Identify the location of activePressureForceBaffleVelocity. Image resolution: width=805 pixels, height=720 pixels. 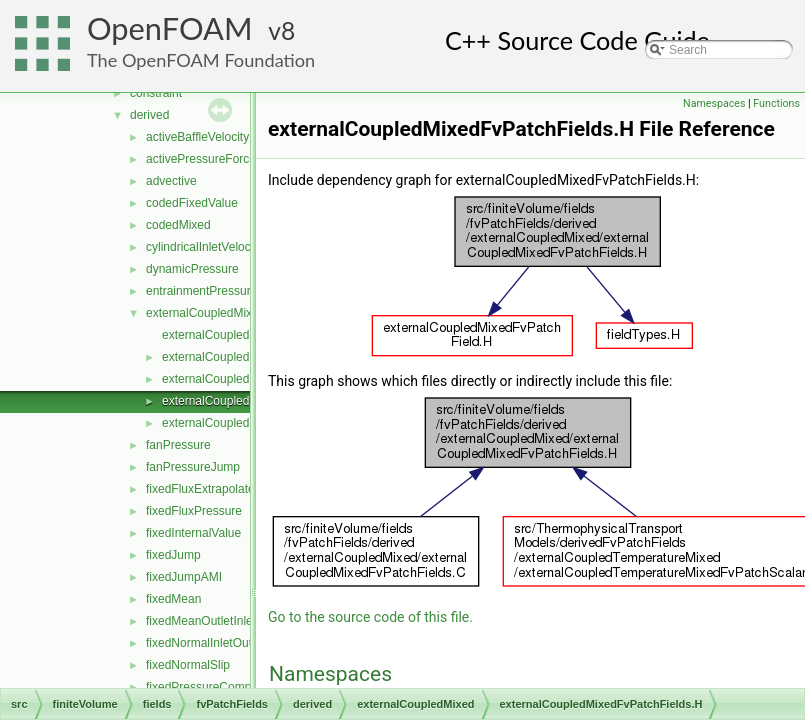
(237, 159).